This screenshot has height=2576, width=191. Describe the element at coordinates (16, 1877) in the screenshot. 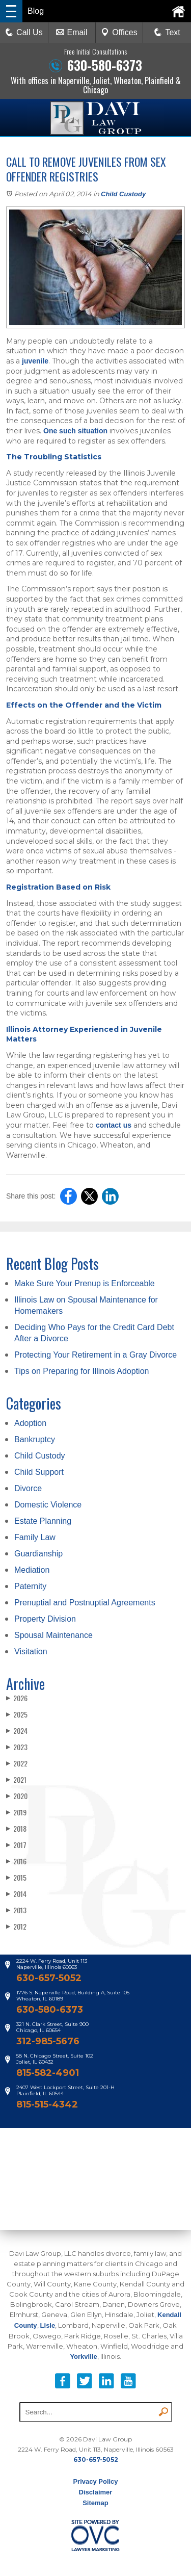

I see `2015` at that location.